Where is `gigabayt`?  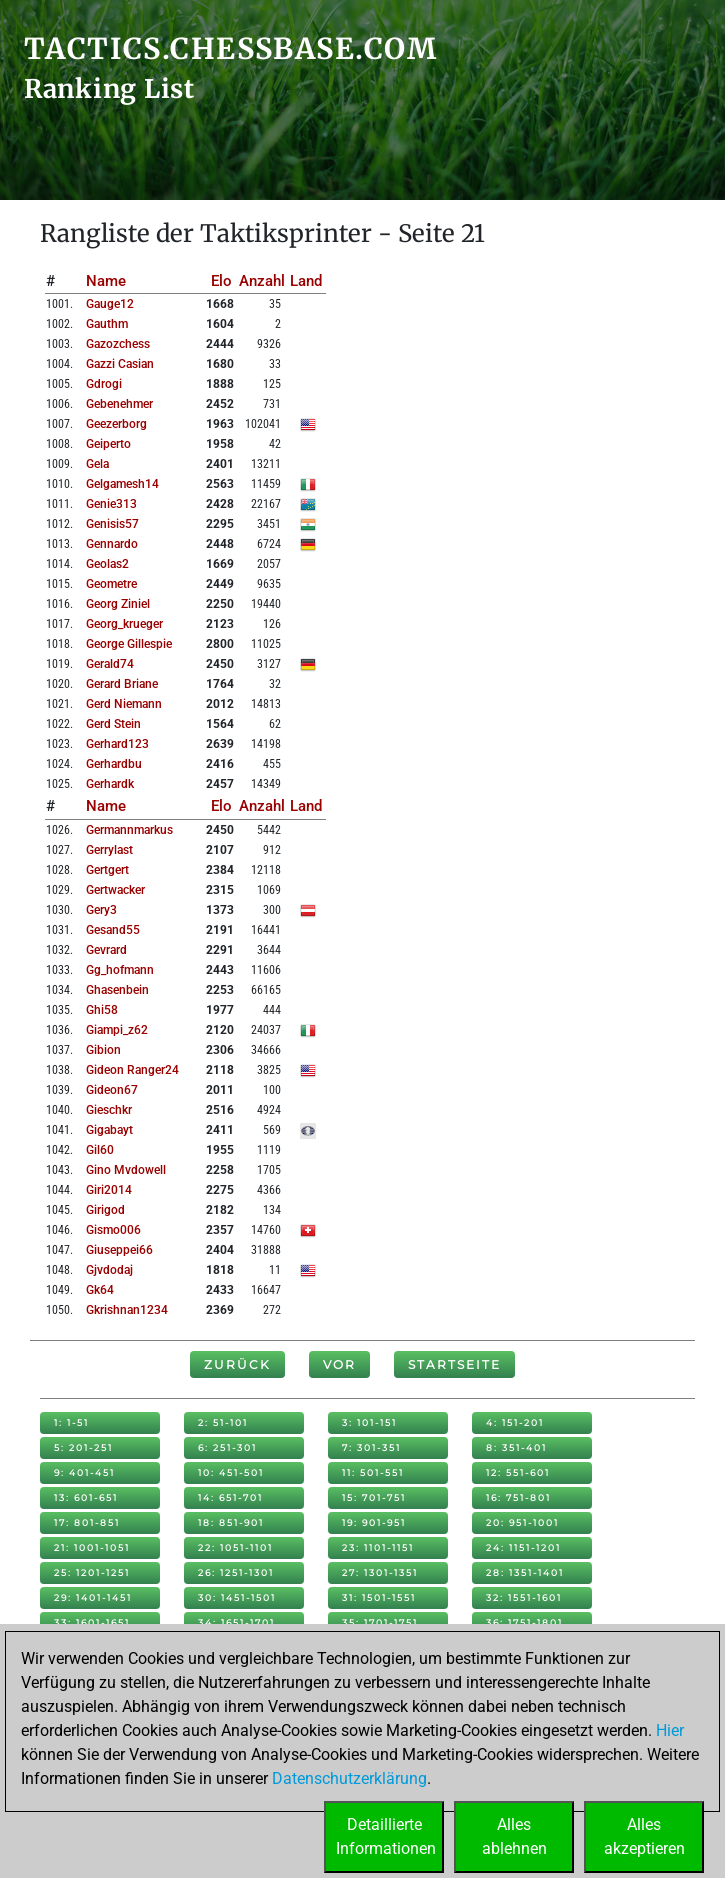
gigabayt is located at coordinates (109, 1130).